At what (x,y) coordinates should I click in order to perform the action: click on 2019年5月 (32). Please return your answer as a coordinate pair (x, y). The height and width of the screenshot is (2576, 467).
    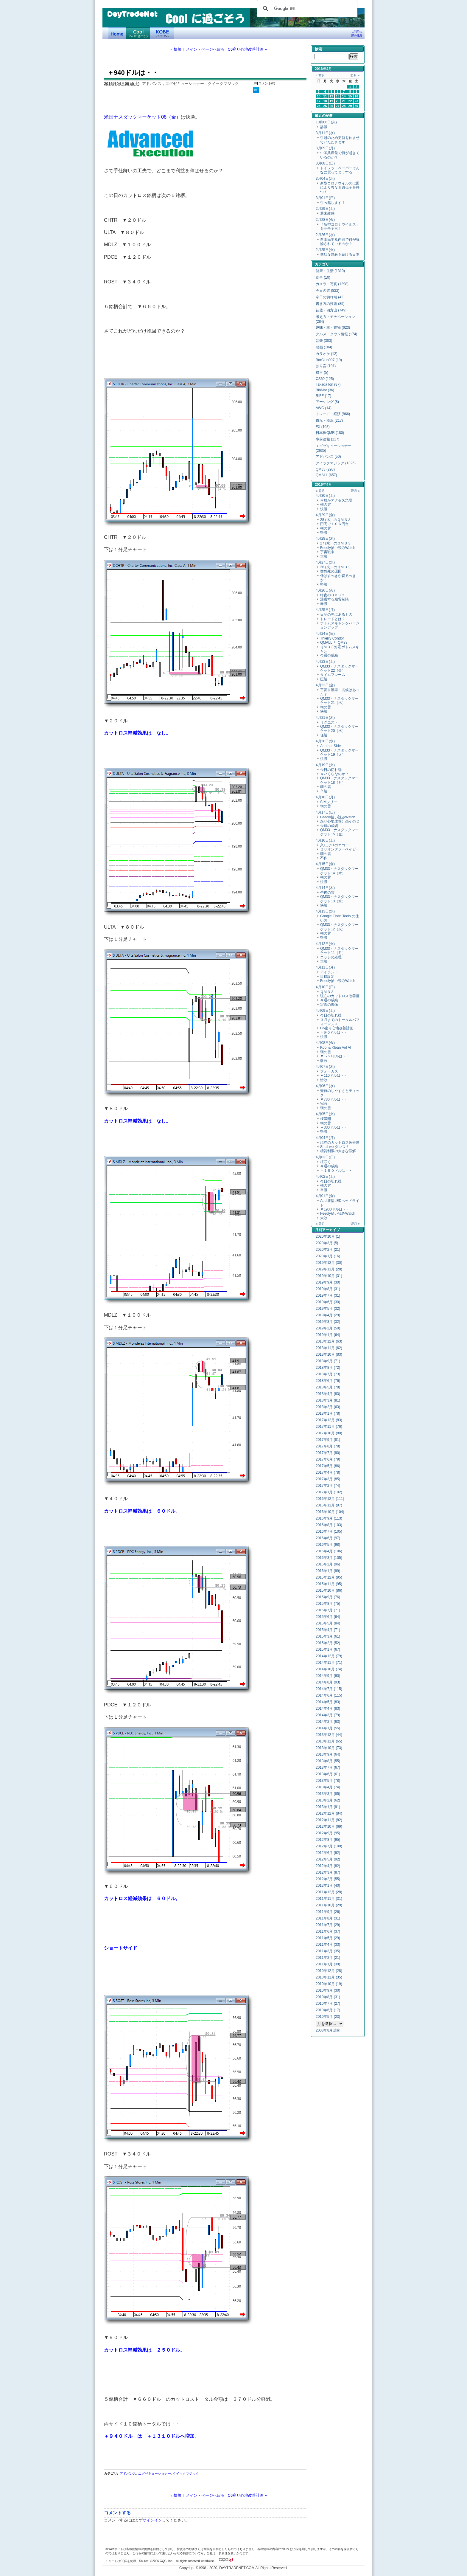
    Looking at the image, I should click on (328, 1308).